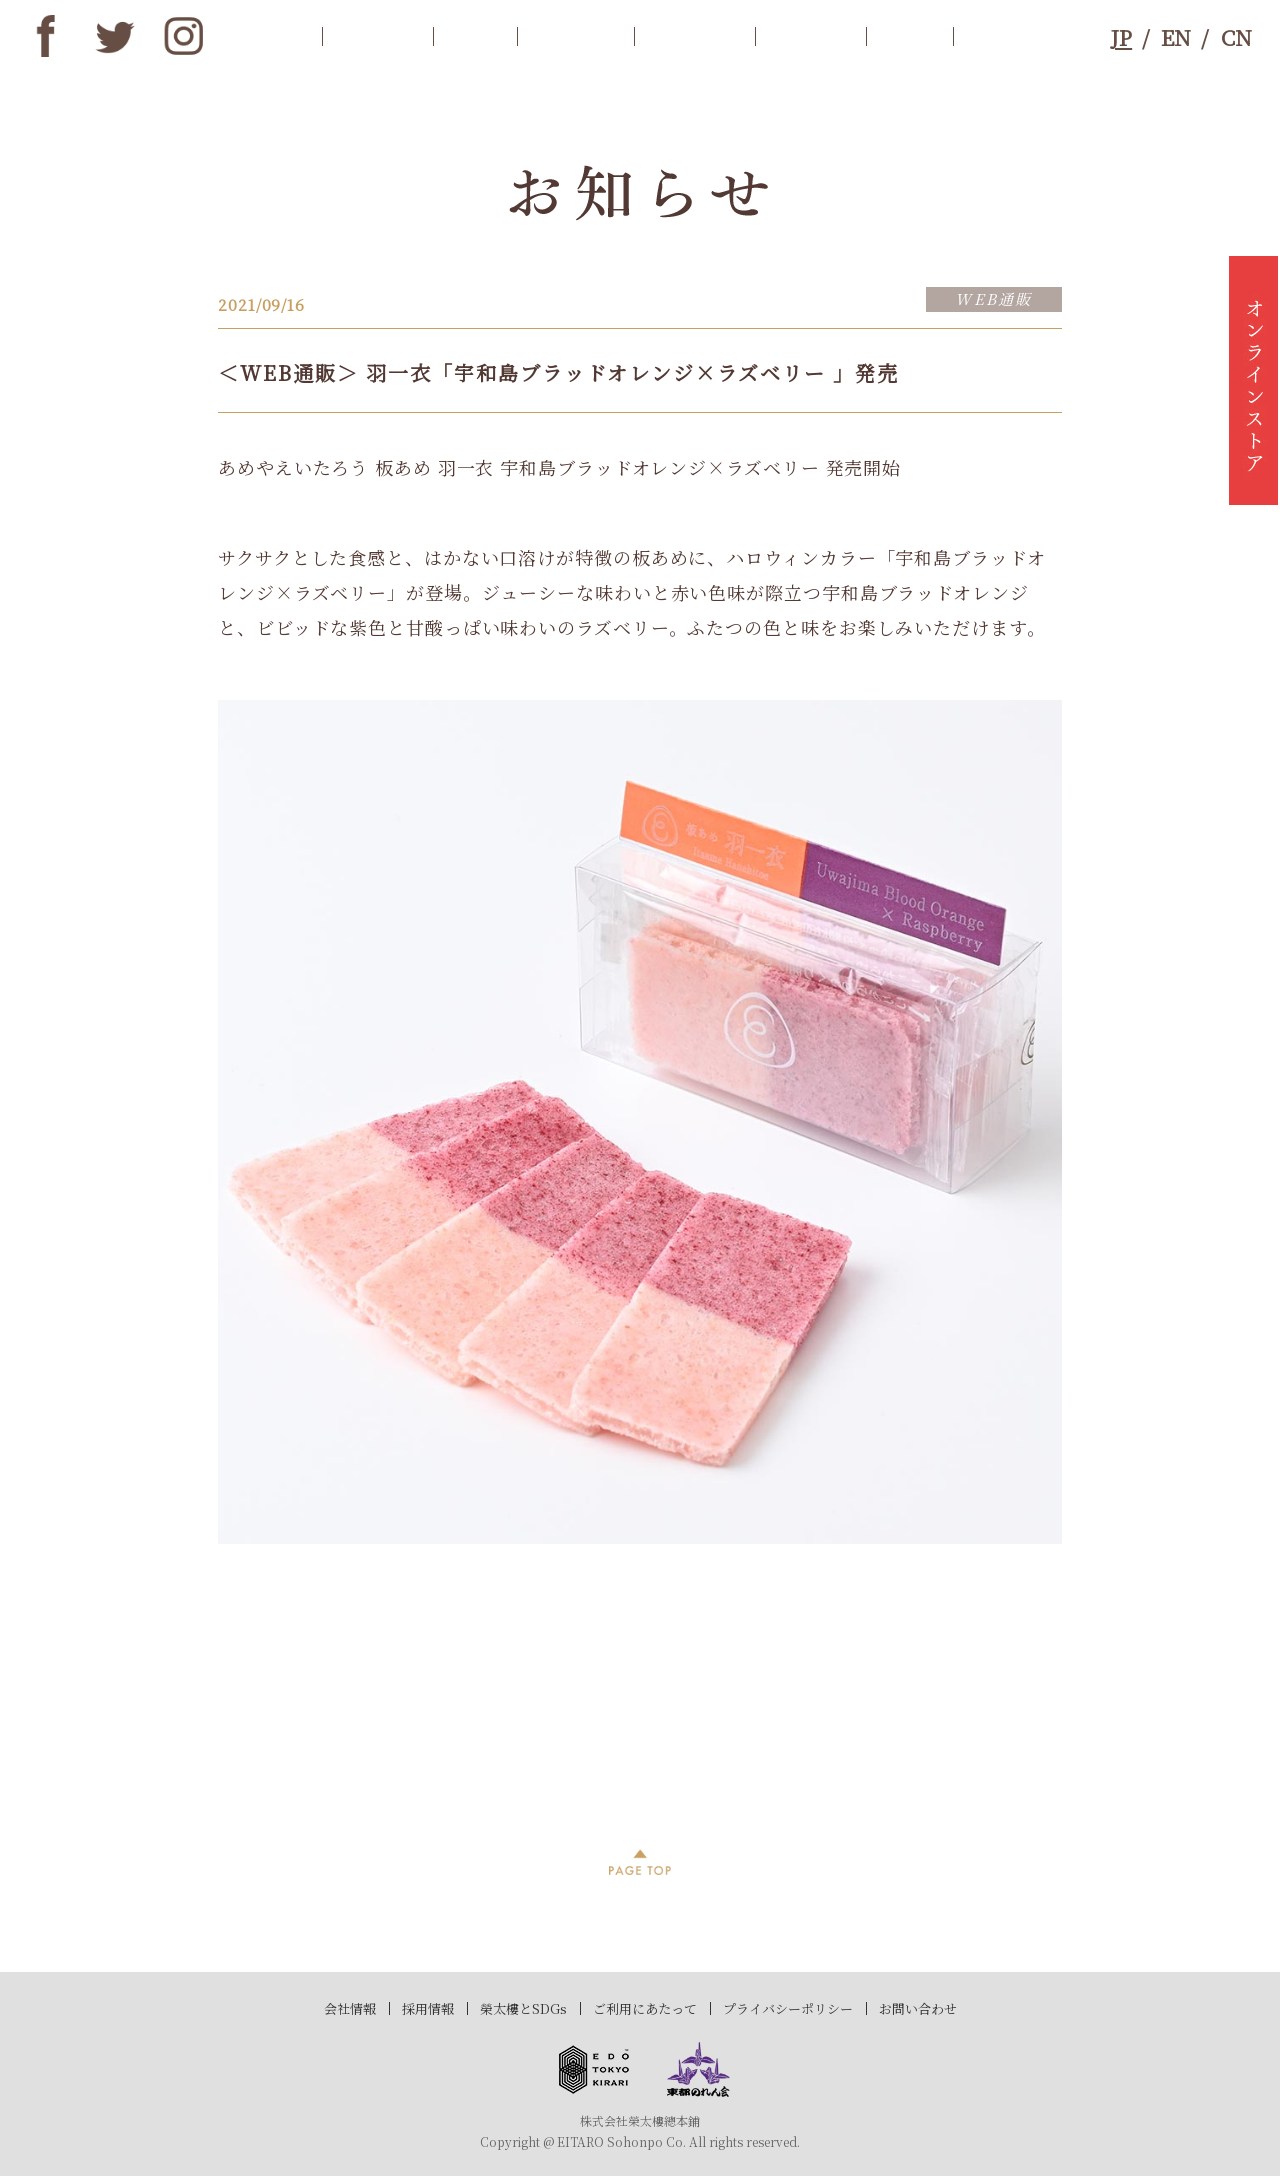  Describe the element at coordinates (378, 36) in the screenshot. I see `お知らせ` at that location.